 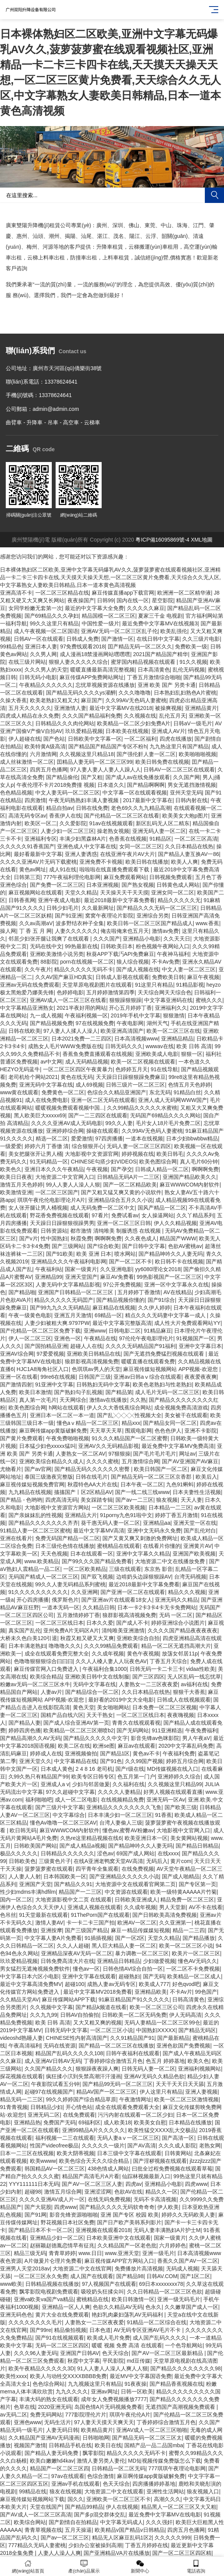 I want to click on 国产成人av在线免播放观看, so click(x=137, y=777).